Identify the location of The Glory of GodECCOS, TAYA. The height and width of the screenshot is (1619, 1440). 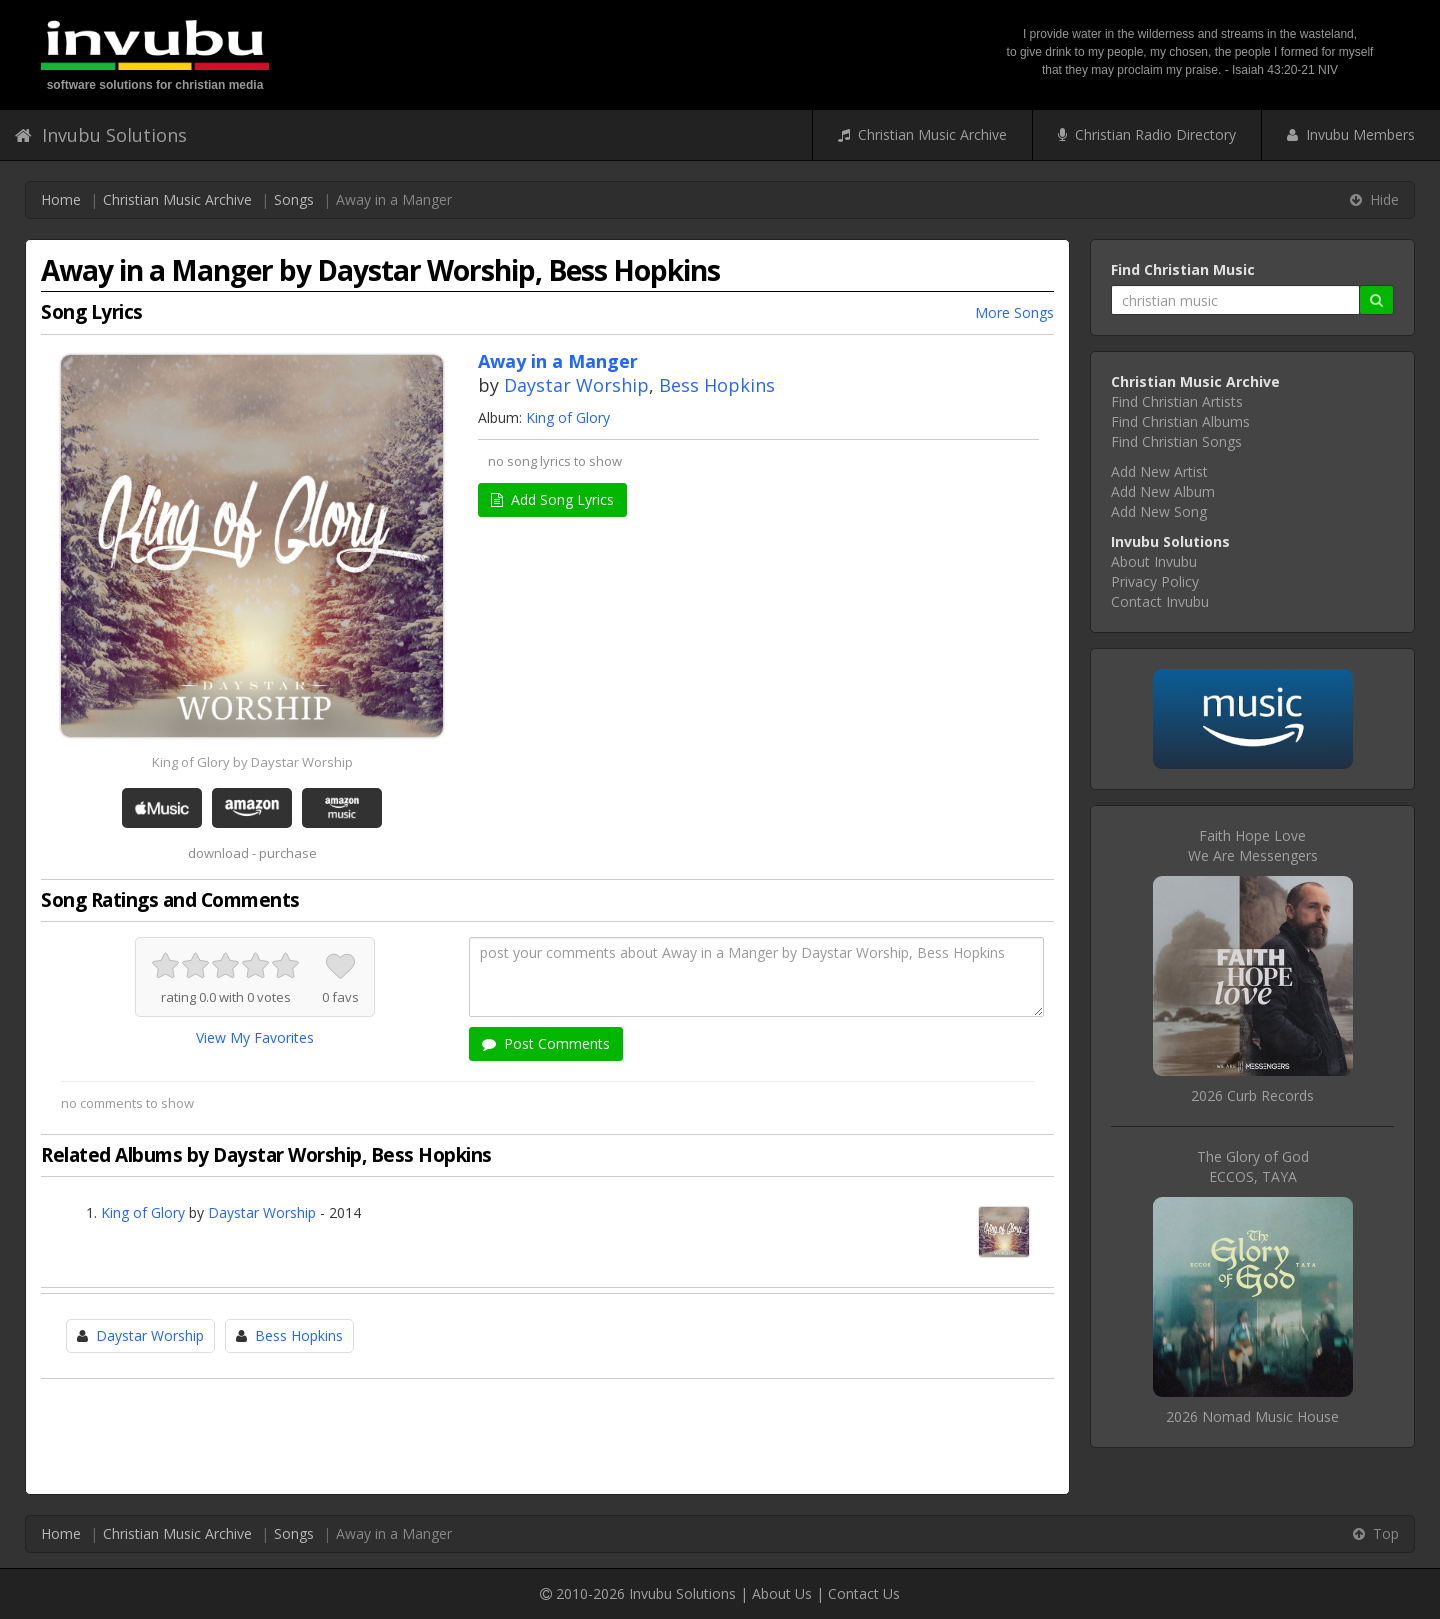
(1253, 1166).